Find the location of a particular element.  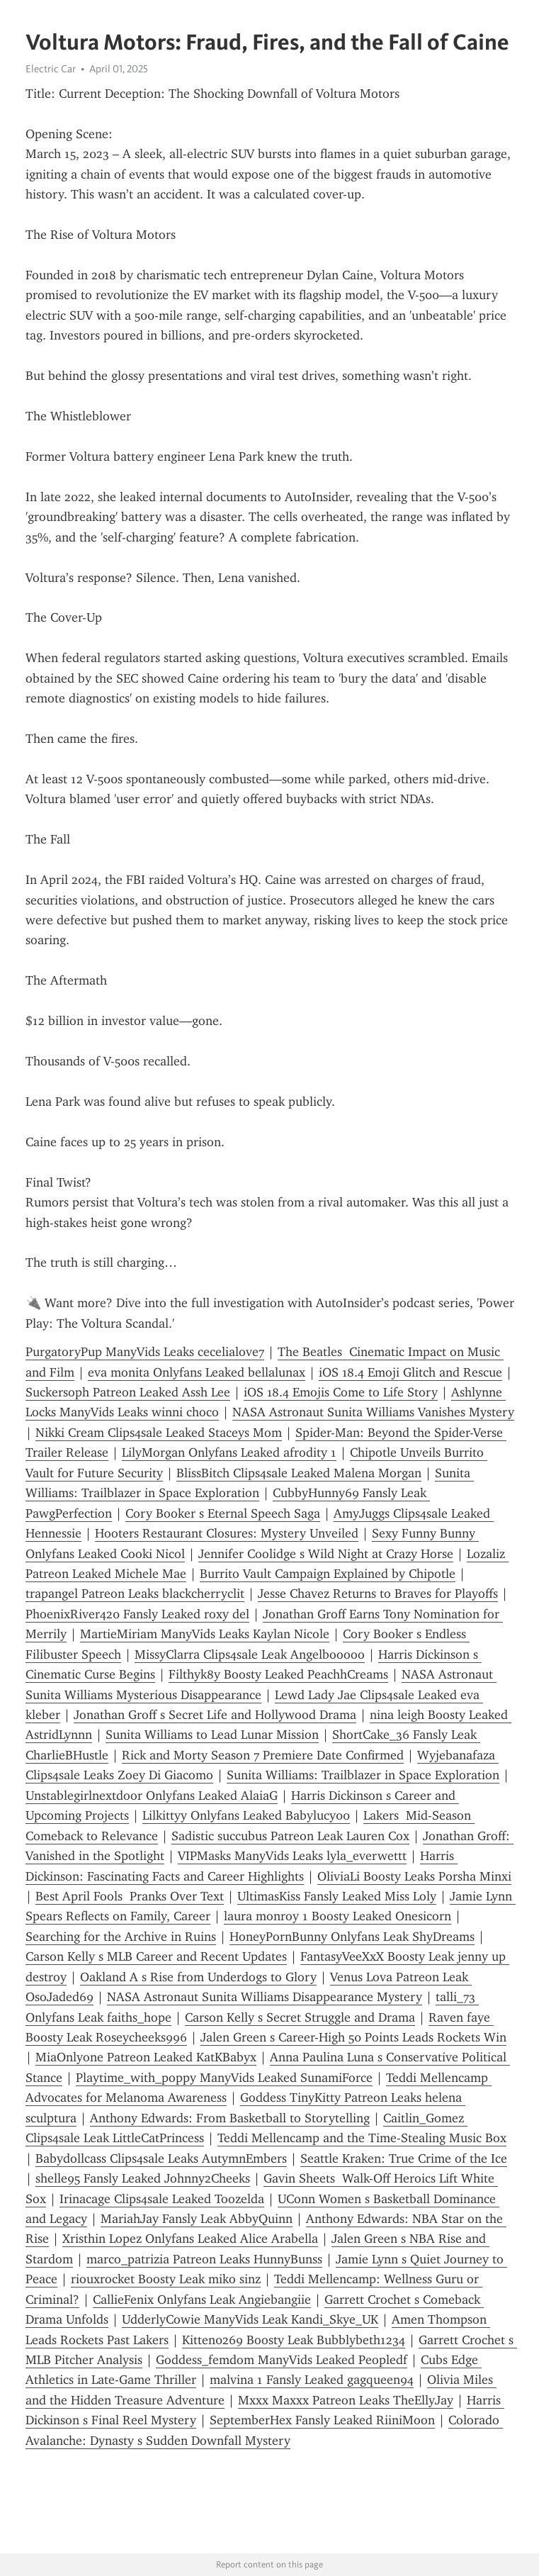

Xristhin Lopez Onlyfans Leaked Alice Arabella is located at coordinates (190, 2238).